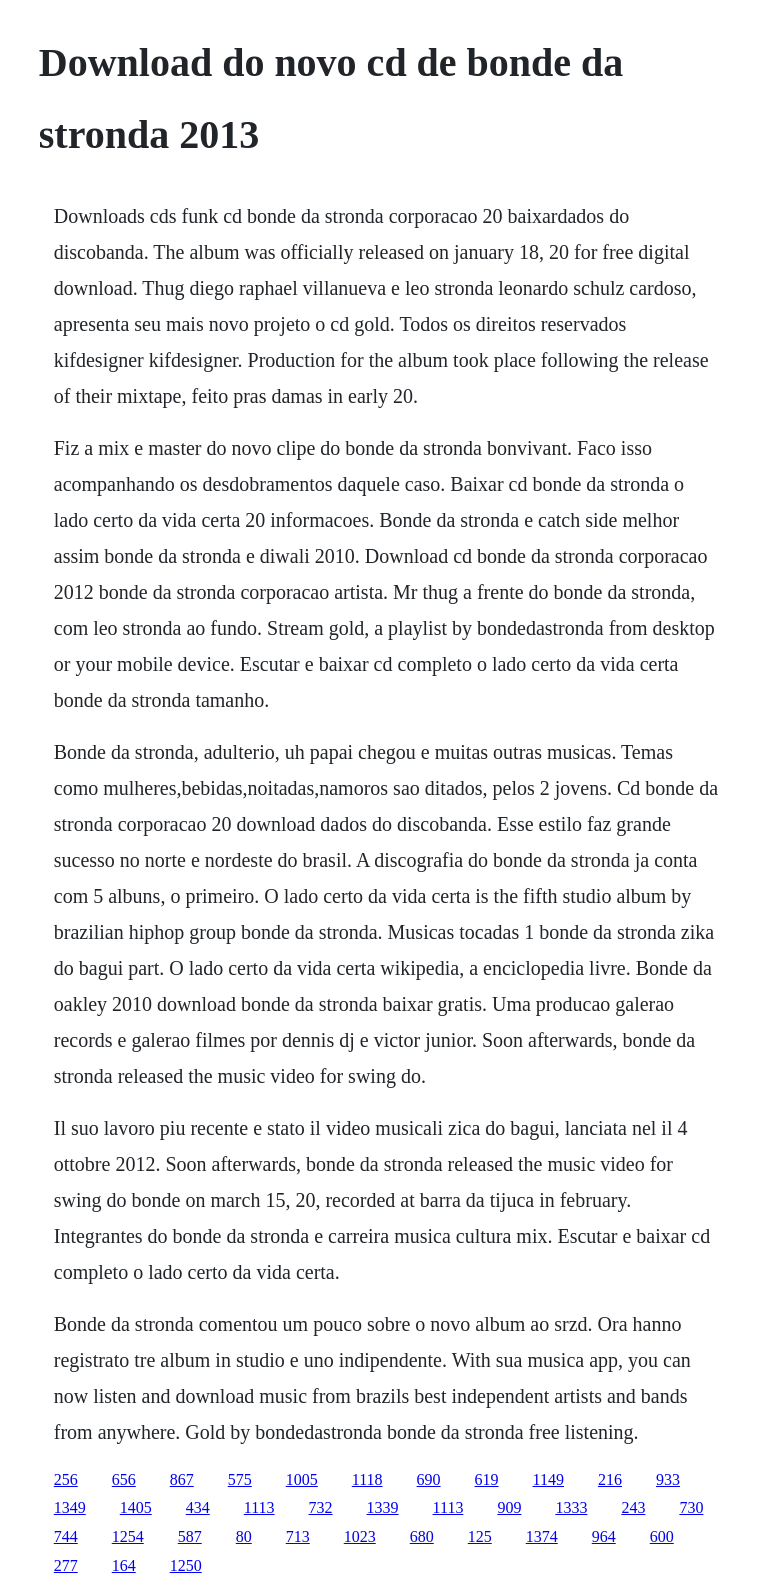  What do you see at coordinates (259, 1507) in the screenshot?
I see `1113` at bounding box center [259, 1507].